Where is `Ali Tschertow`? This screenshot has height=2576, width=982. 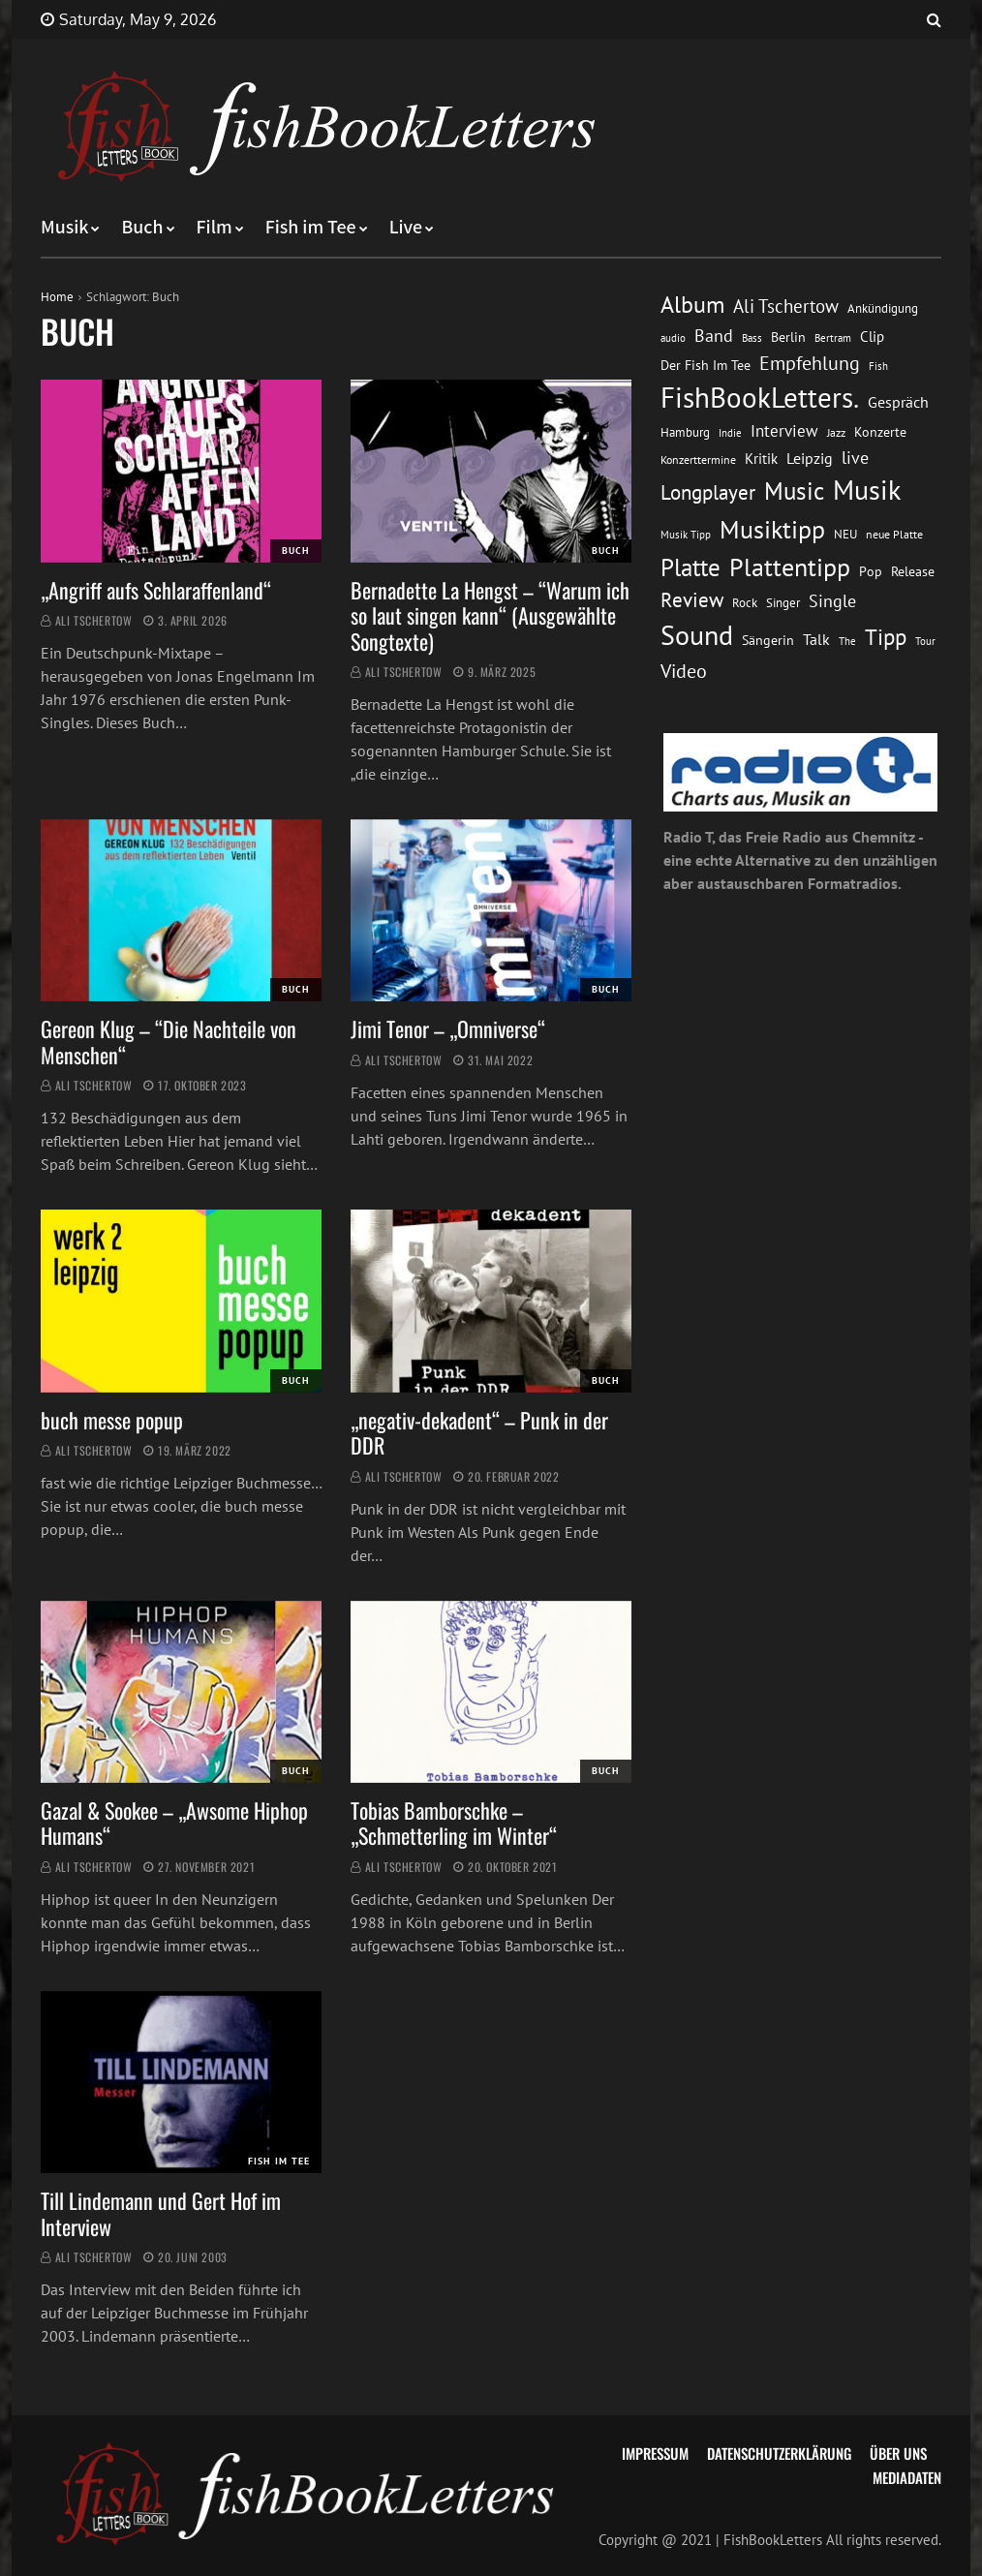
Ali Tschertow is located at coordinates (94, 620).